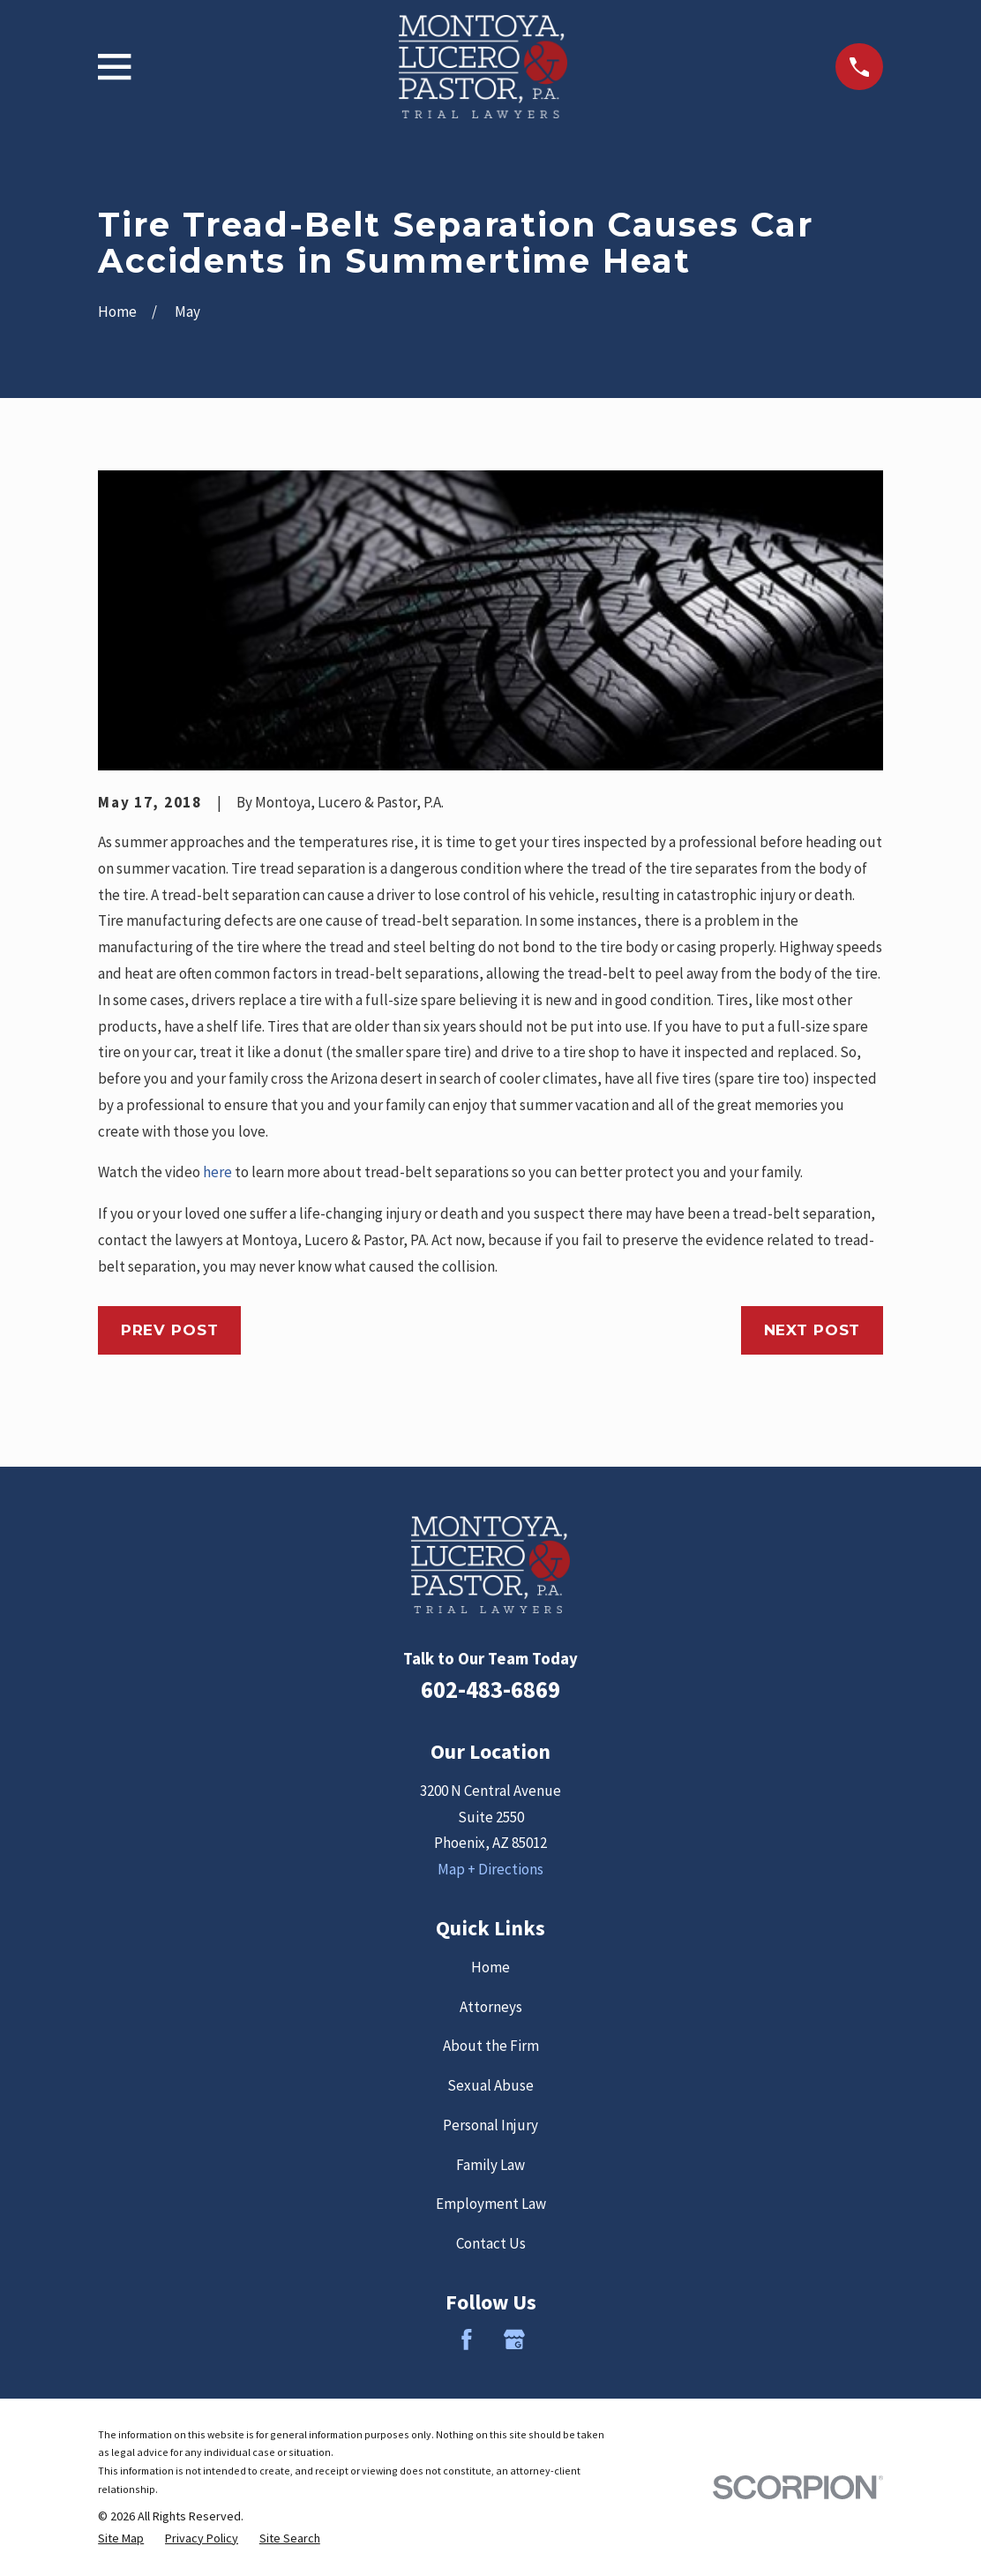 The image size is (981, 2576). I want to click on here, so click(217, 1172).